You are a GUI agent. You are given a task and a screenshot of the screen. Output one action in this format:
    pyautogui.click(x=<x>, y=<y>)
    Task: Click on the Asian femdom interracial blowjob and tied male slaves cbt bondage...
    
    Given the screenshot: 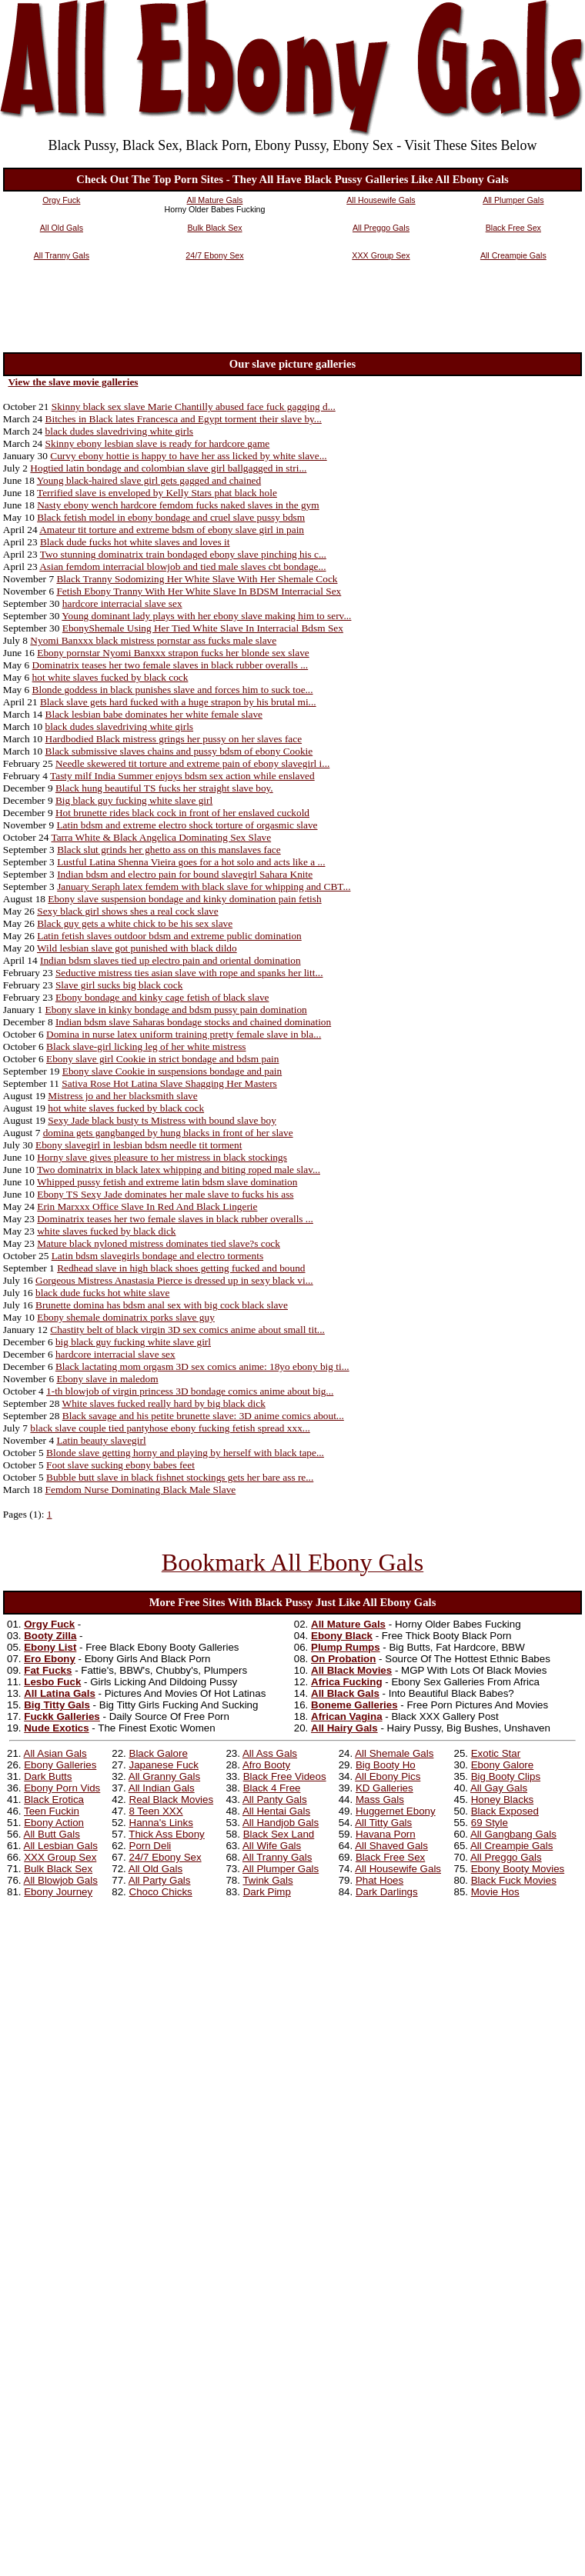 What is the action you would take?
    pyautogui.click(x=182, y=566)
    